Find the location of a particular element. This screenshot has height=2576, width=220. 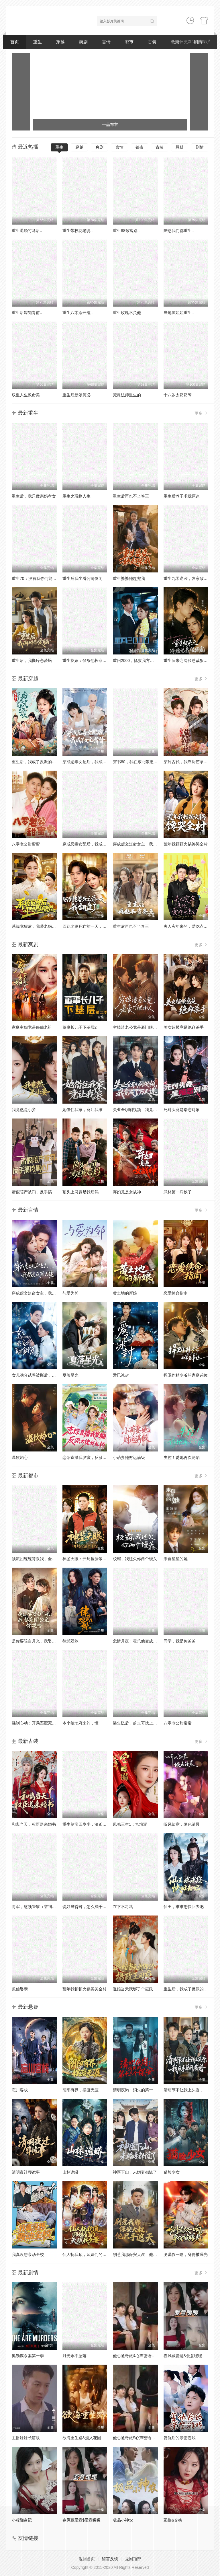

夏落星光 is located at coordinates (70, 1375).